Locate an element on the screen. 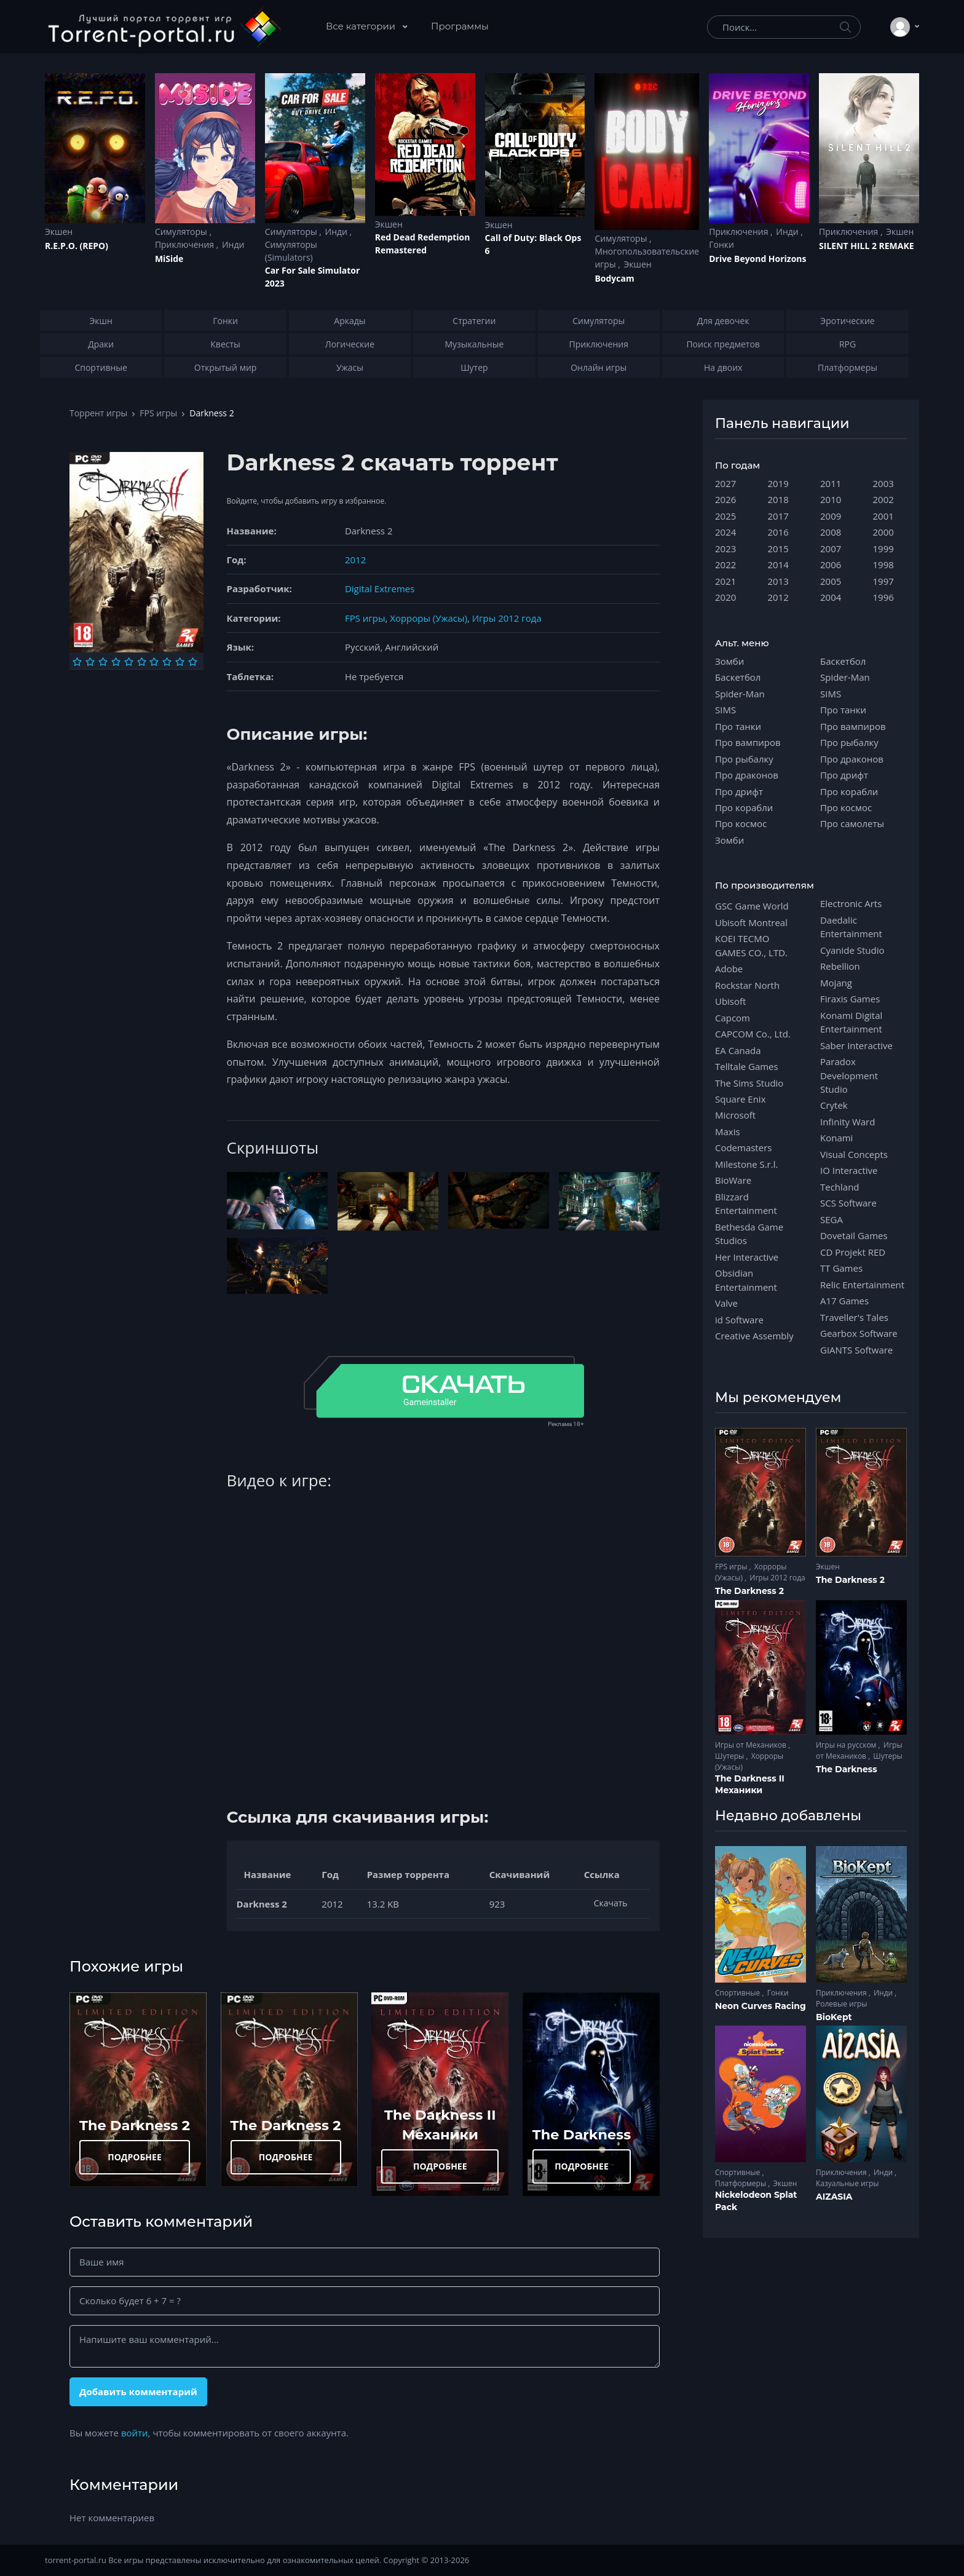 This screenshot has height=2576, width=964. 2016 is located at coordinates (778, 532).